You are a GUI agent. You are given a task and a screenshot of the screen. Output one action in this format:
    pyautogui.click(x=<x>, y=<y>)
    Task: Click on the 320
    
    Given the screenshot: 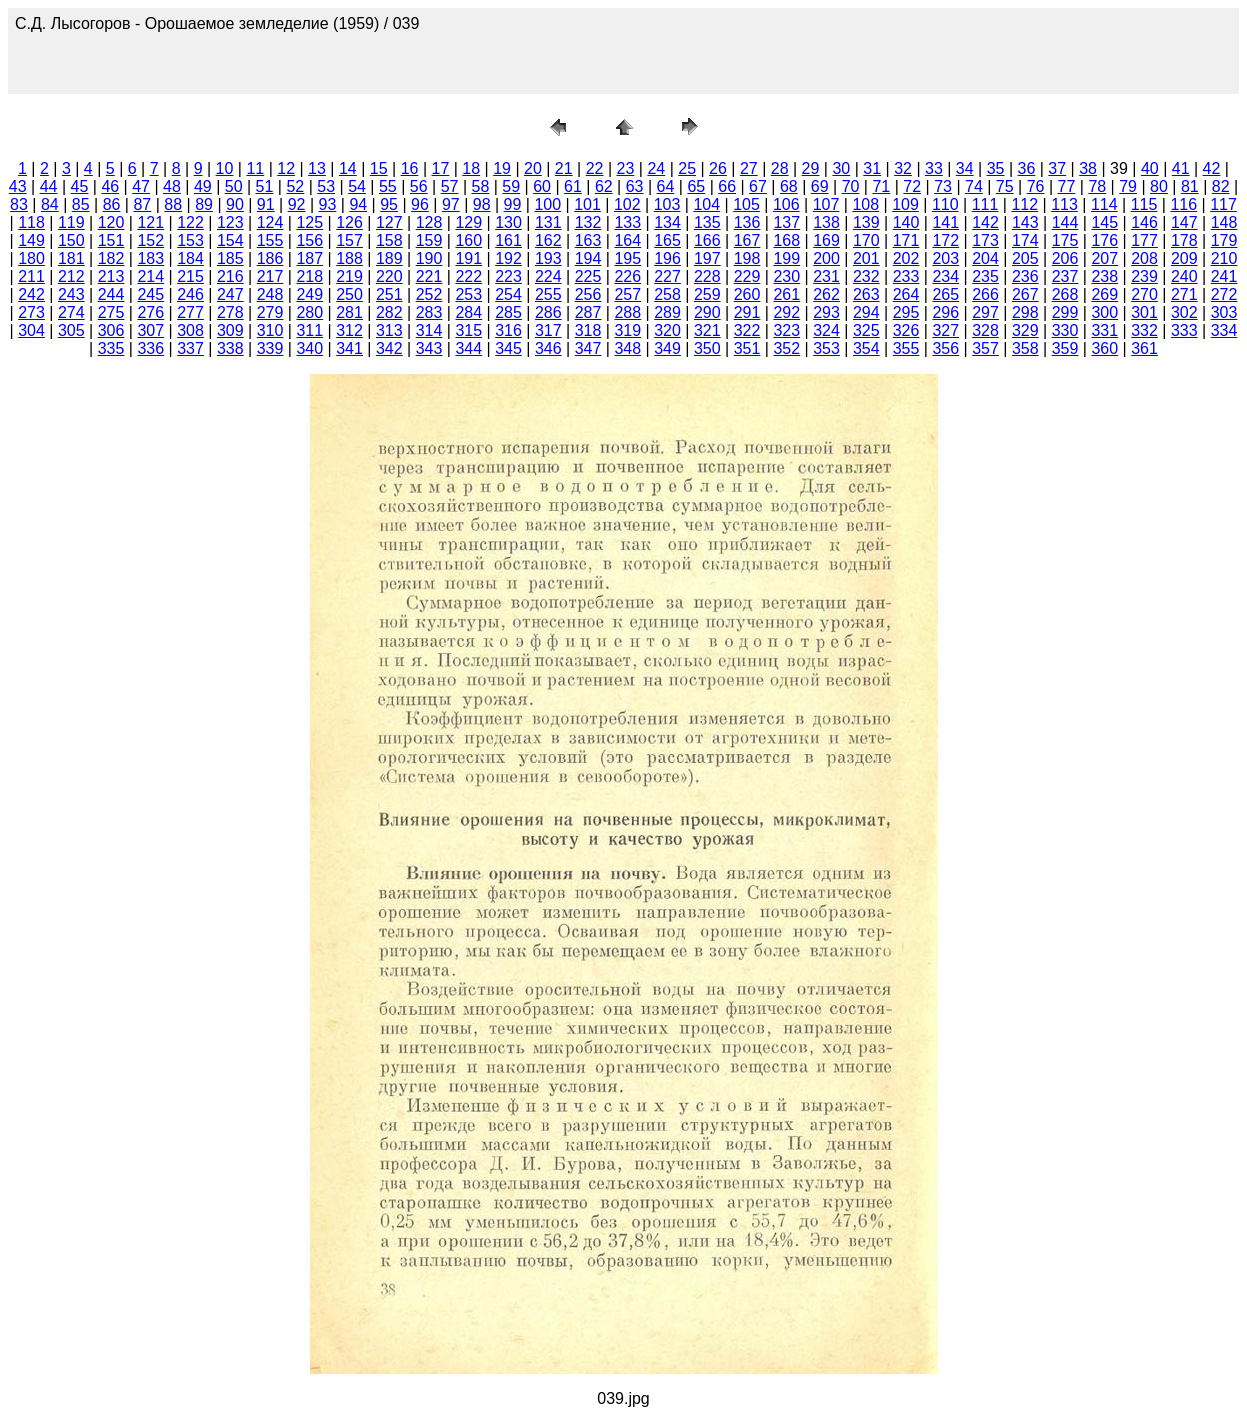 What is the action you would take?
    pyautogui.click(x=667, y=330)
    